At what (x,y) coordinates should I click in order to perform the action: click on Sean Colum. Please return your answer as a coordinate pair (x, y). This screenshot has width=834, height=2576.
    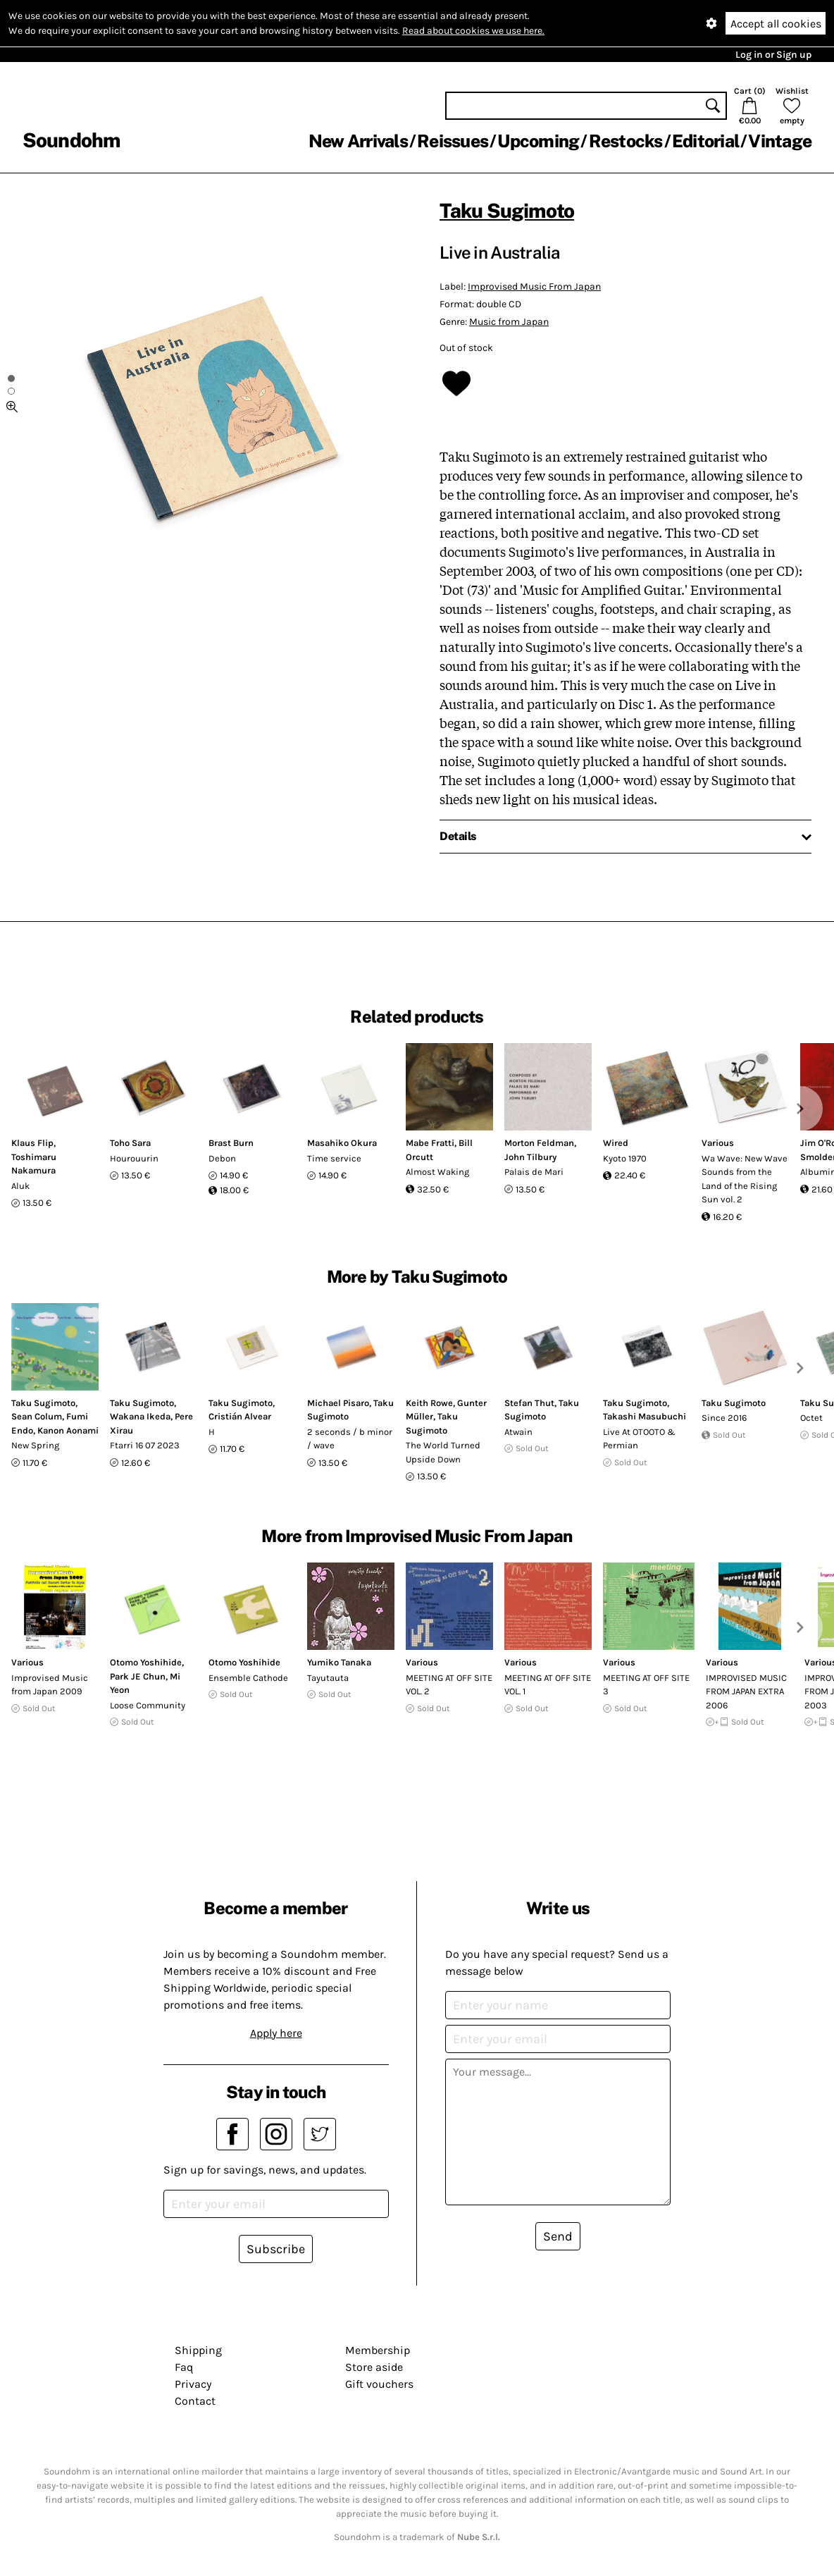
    Looking at the image, I should click on (36, 1416).